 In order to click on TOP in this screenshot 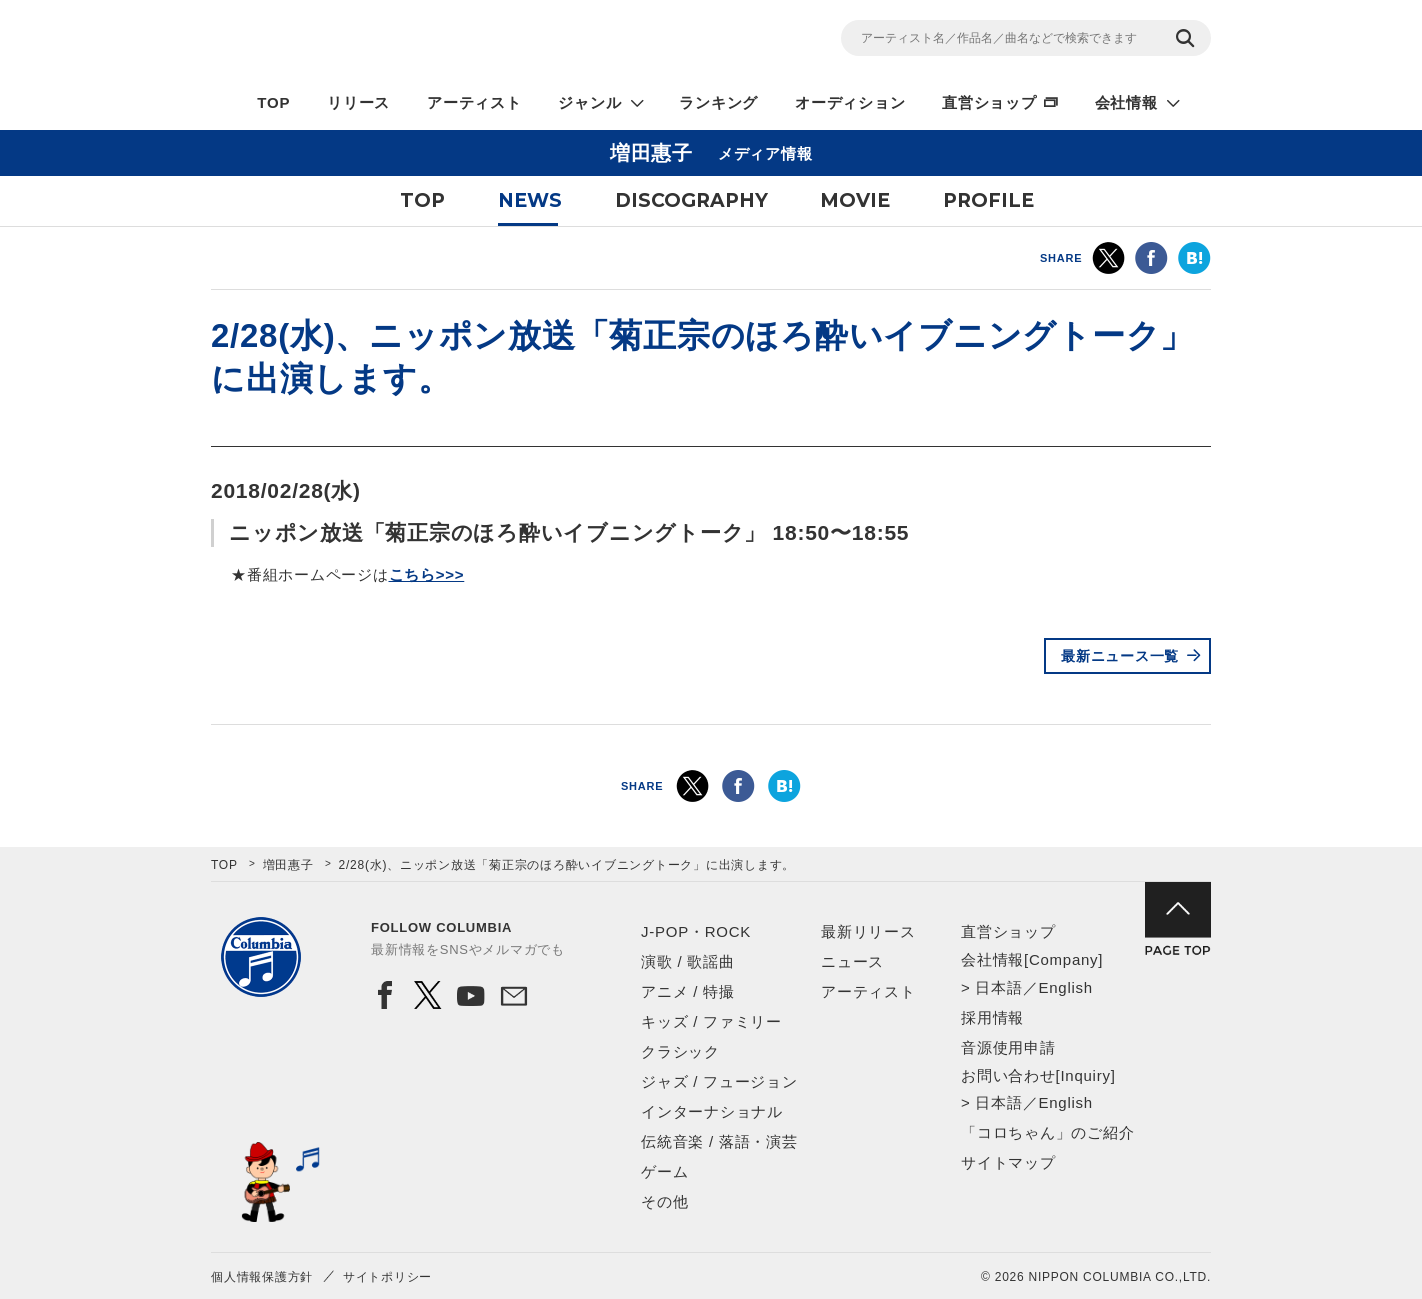, I will do `click(273, 102)`.